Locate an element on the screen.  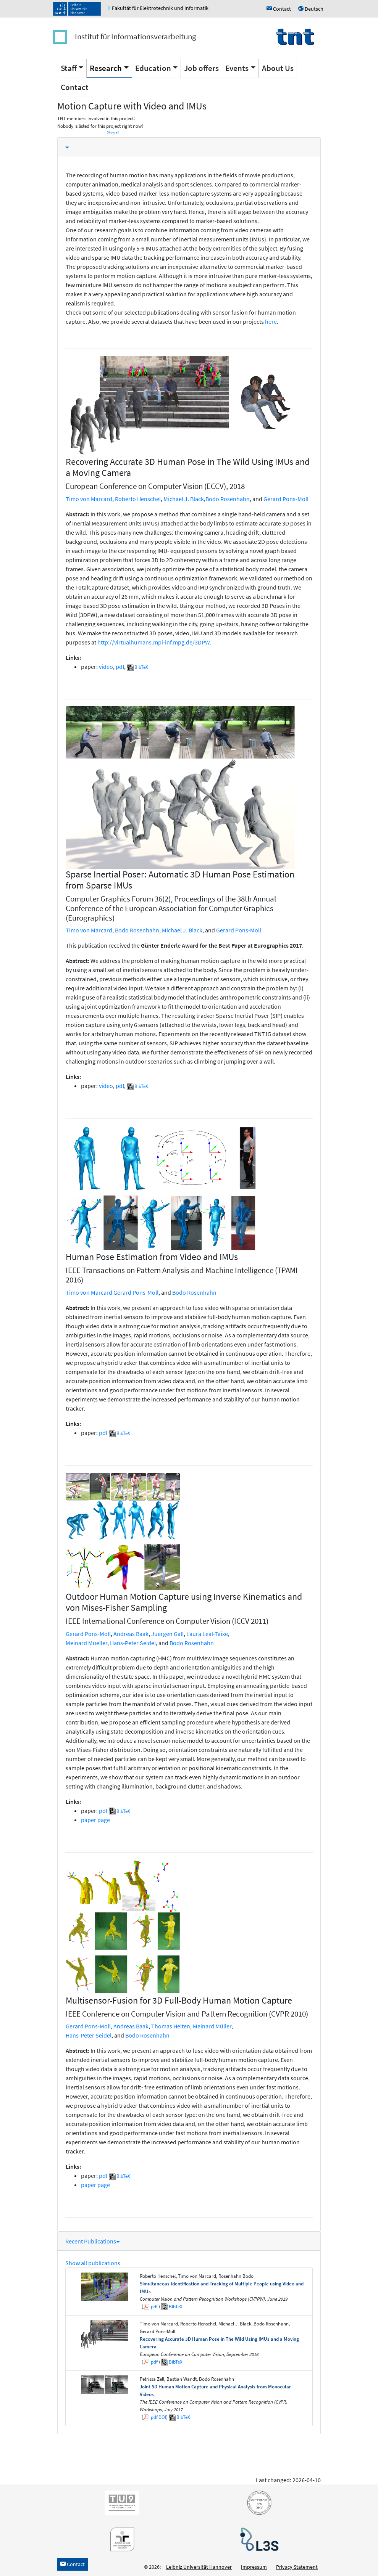
here is located at coordinates (271, 321).